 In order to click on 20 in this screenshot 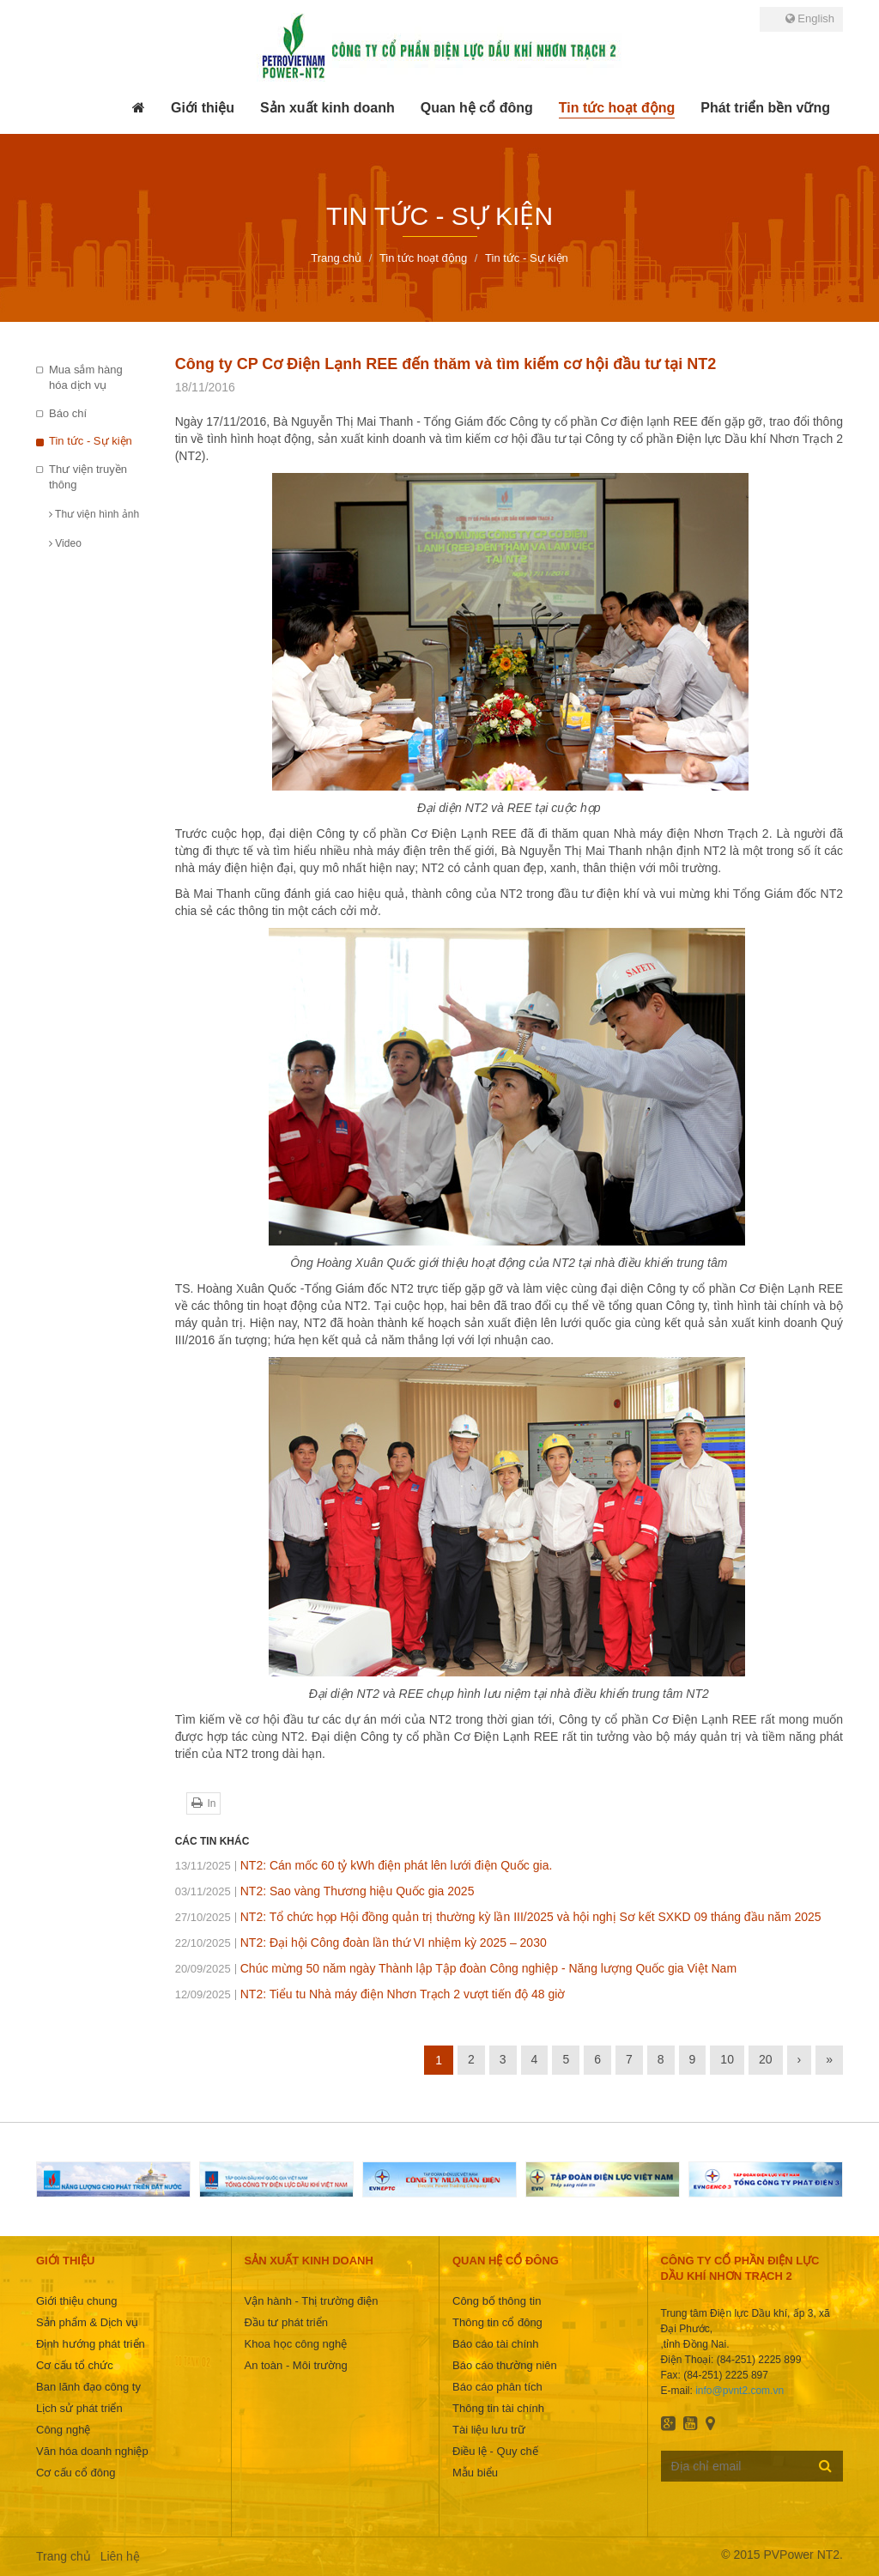, I will do `click(766, 2059)`.